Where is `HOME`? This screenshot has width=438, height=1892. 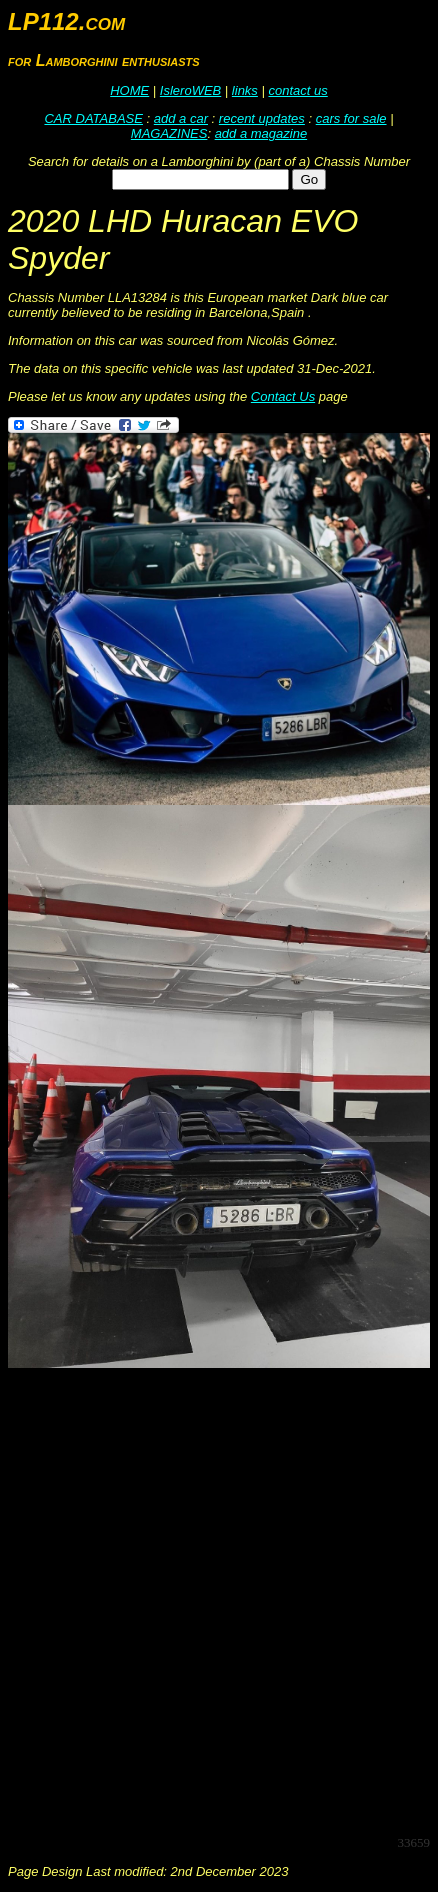
HOME is located at coordinates (129, 90).